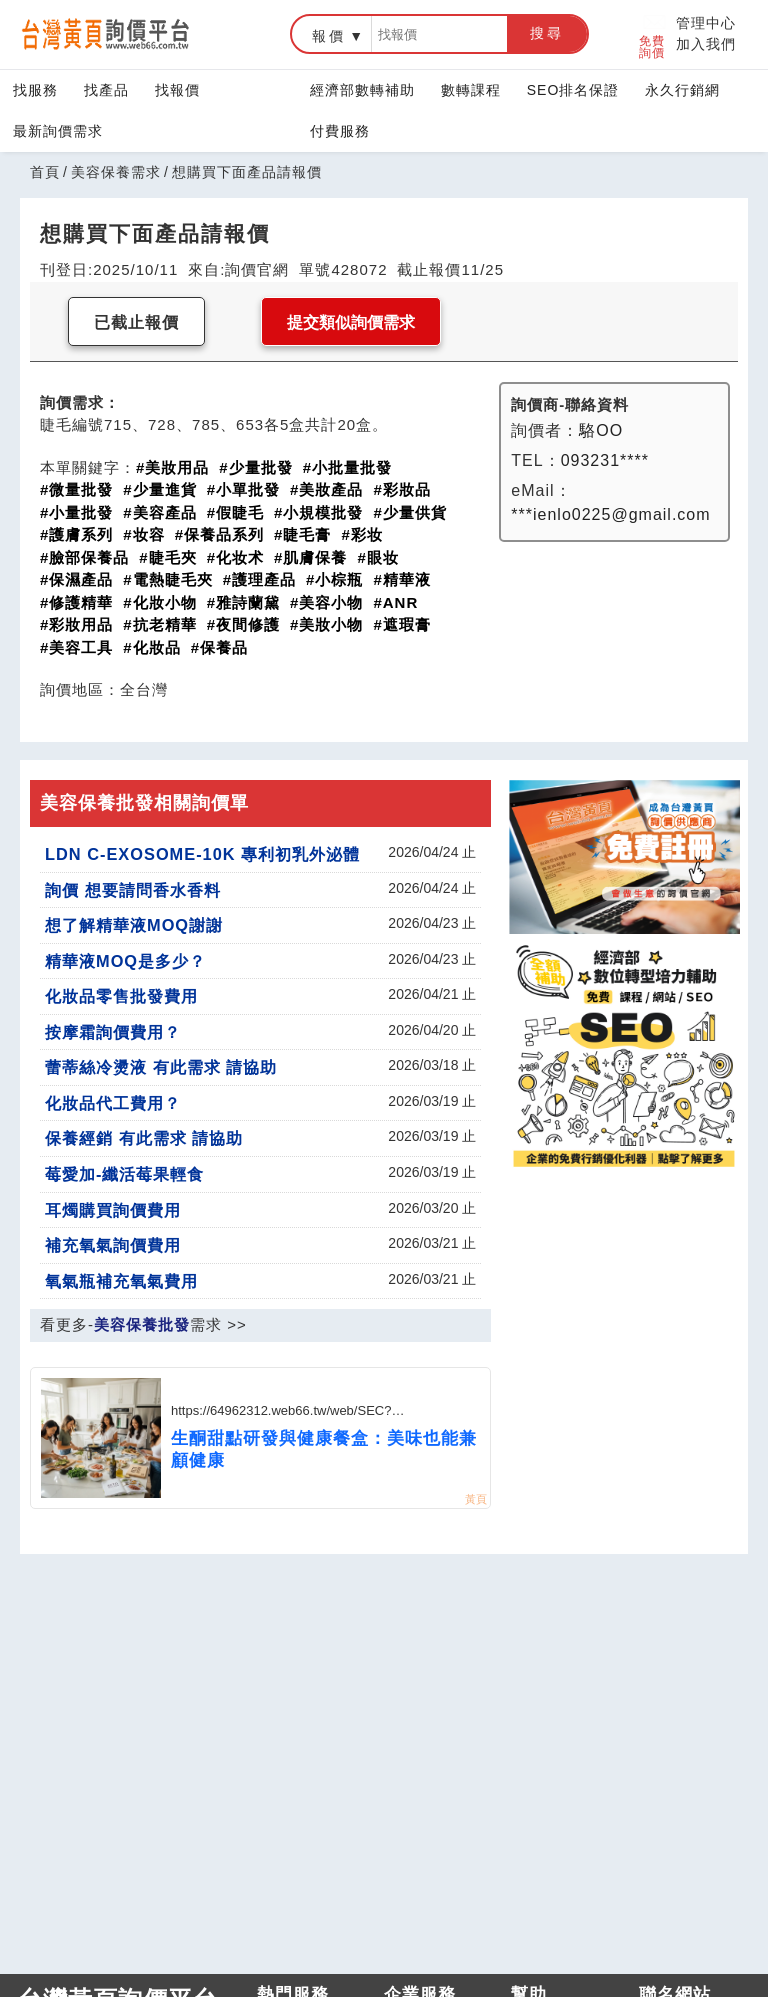 Image resolution: width=768 pixels, height=1997 pixels. What do you see at coordinates (573, 90) in the screenshot?
I see `SEO排名保證` at bounding box center [573, 90].